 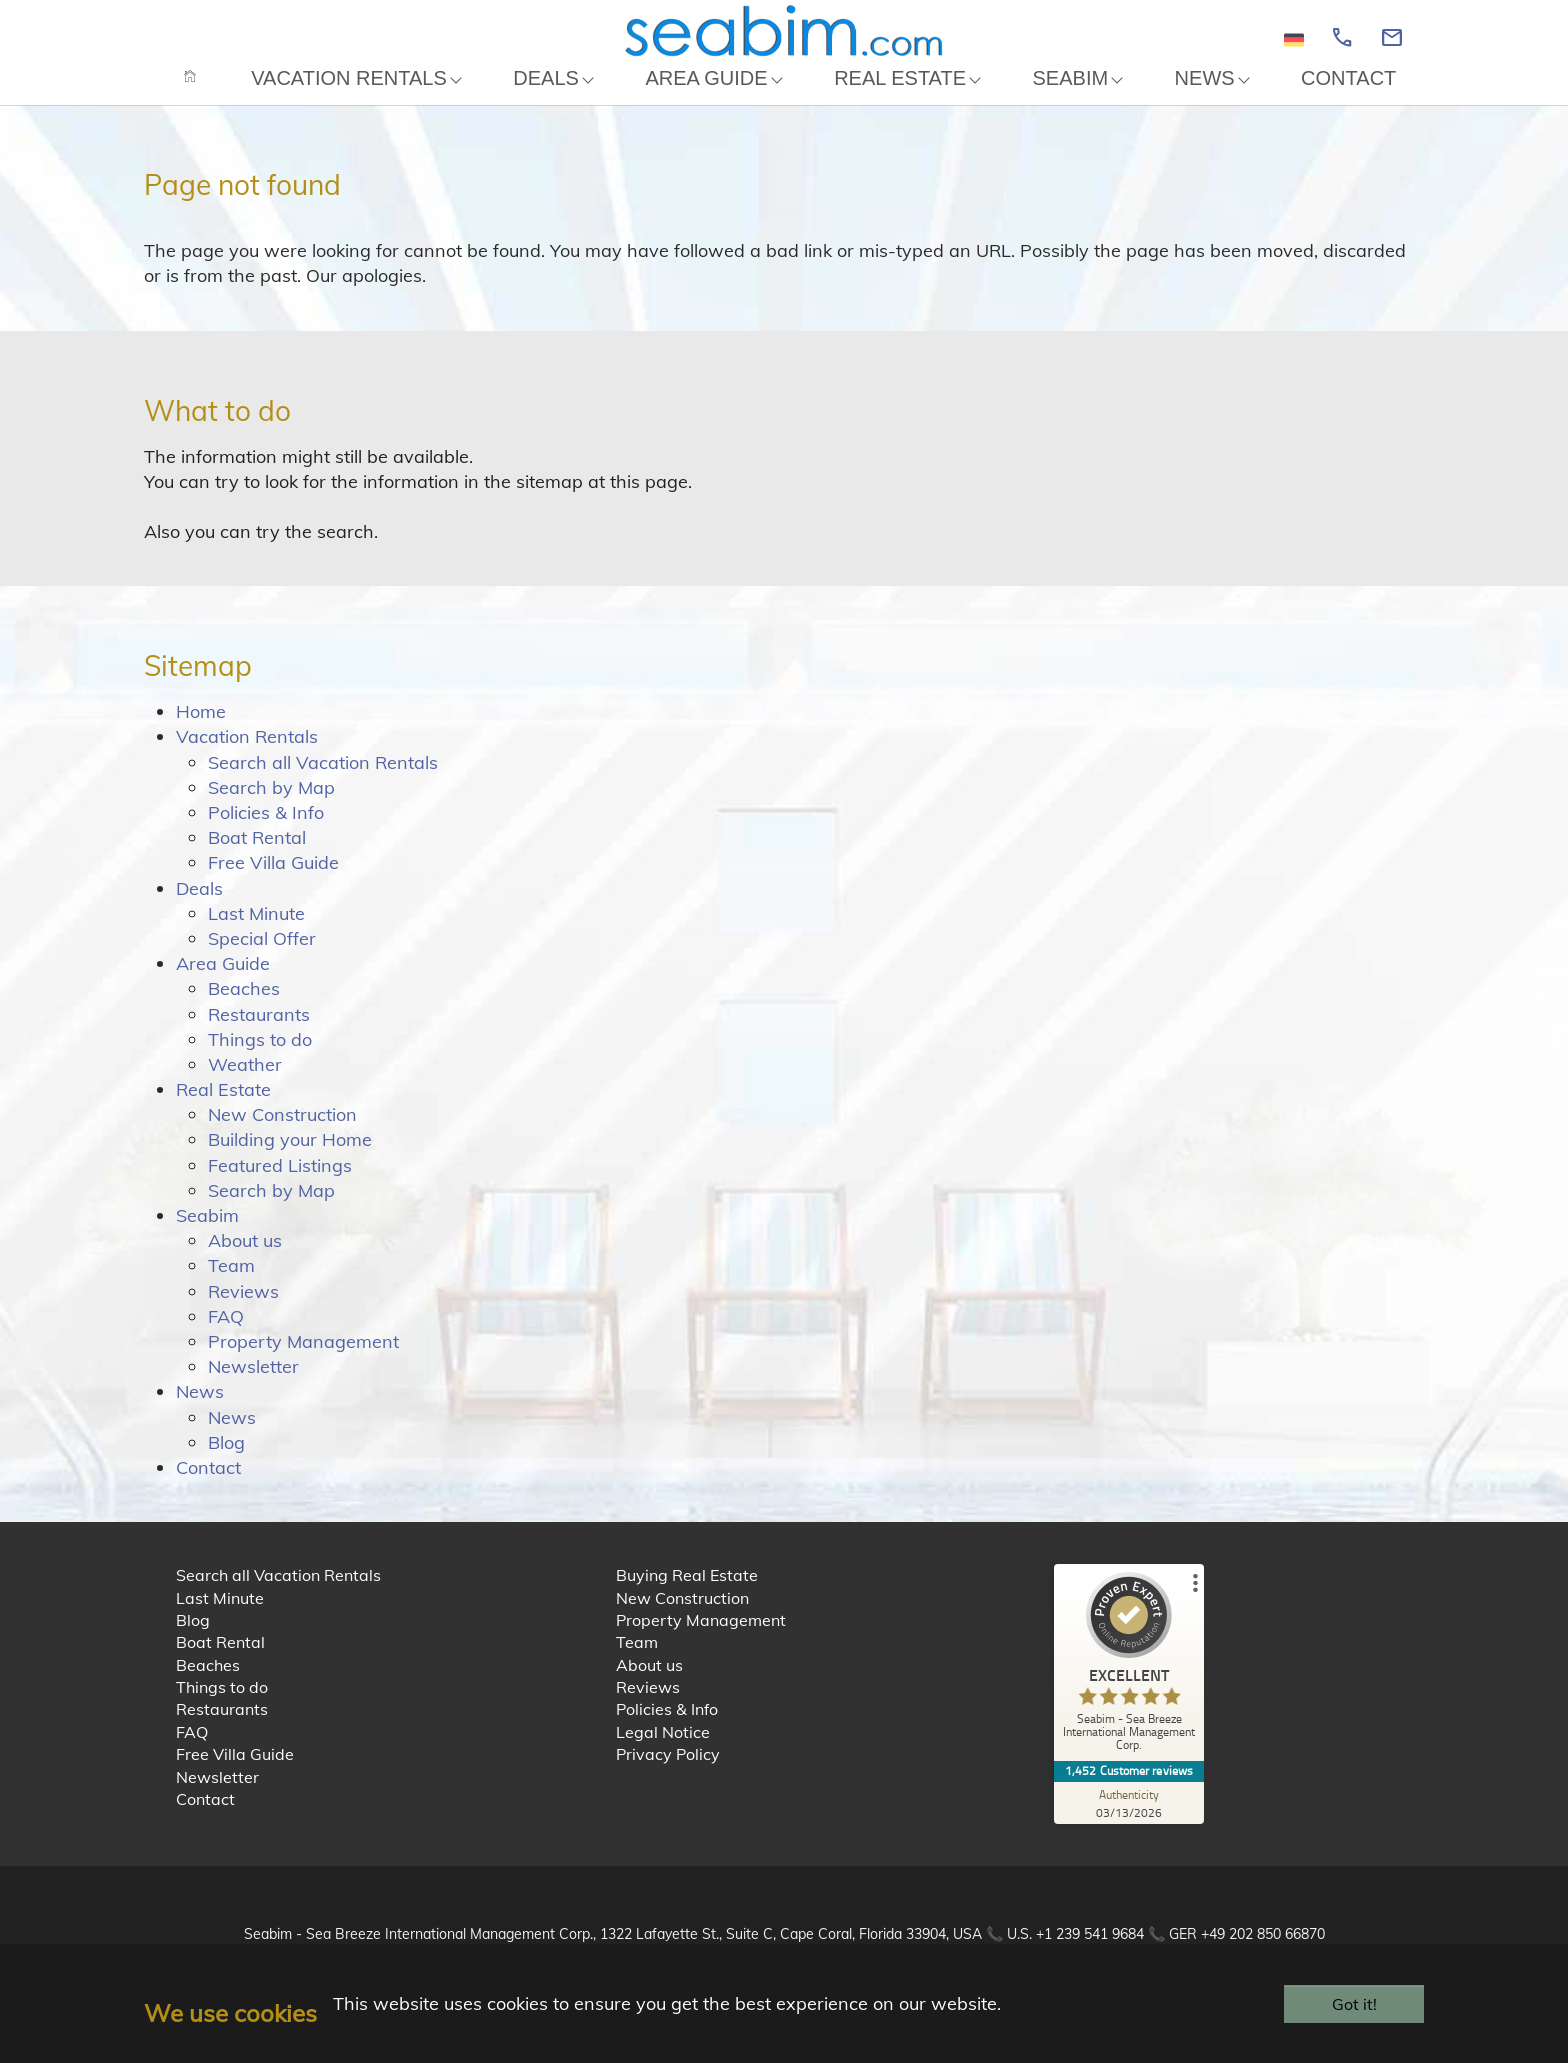 What do you see at coordinates (226, 1336) in the screenshot?
I see `FAQ` at bounding box center [226, 1336].